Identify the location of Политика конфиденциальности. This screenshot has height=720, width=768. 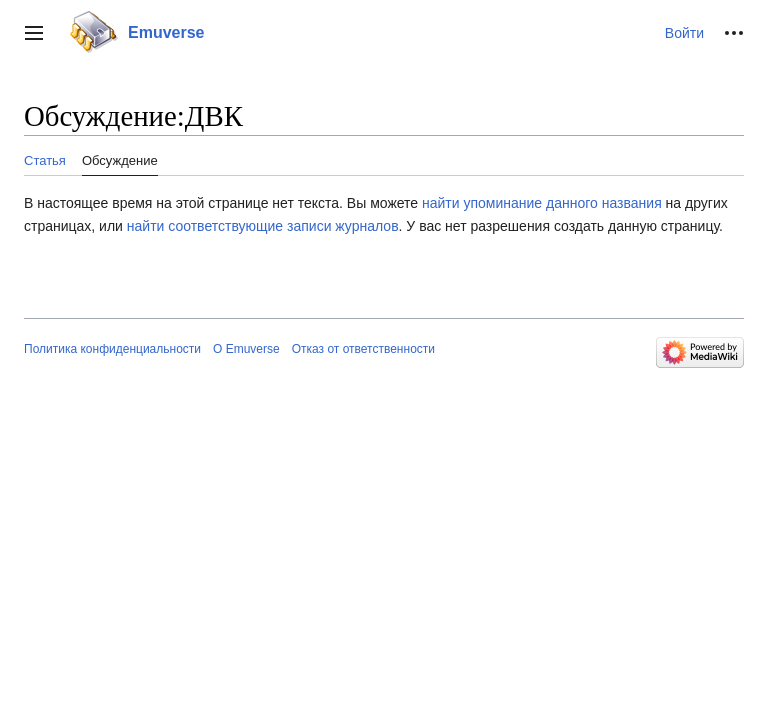
(112, 349).